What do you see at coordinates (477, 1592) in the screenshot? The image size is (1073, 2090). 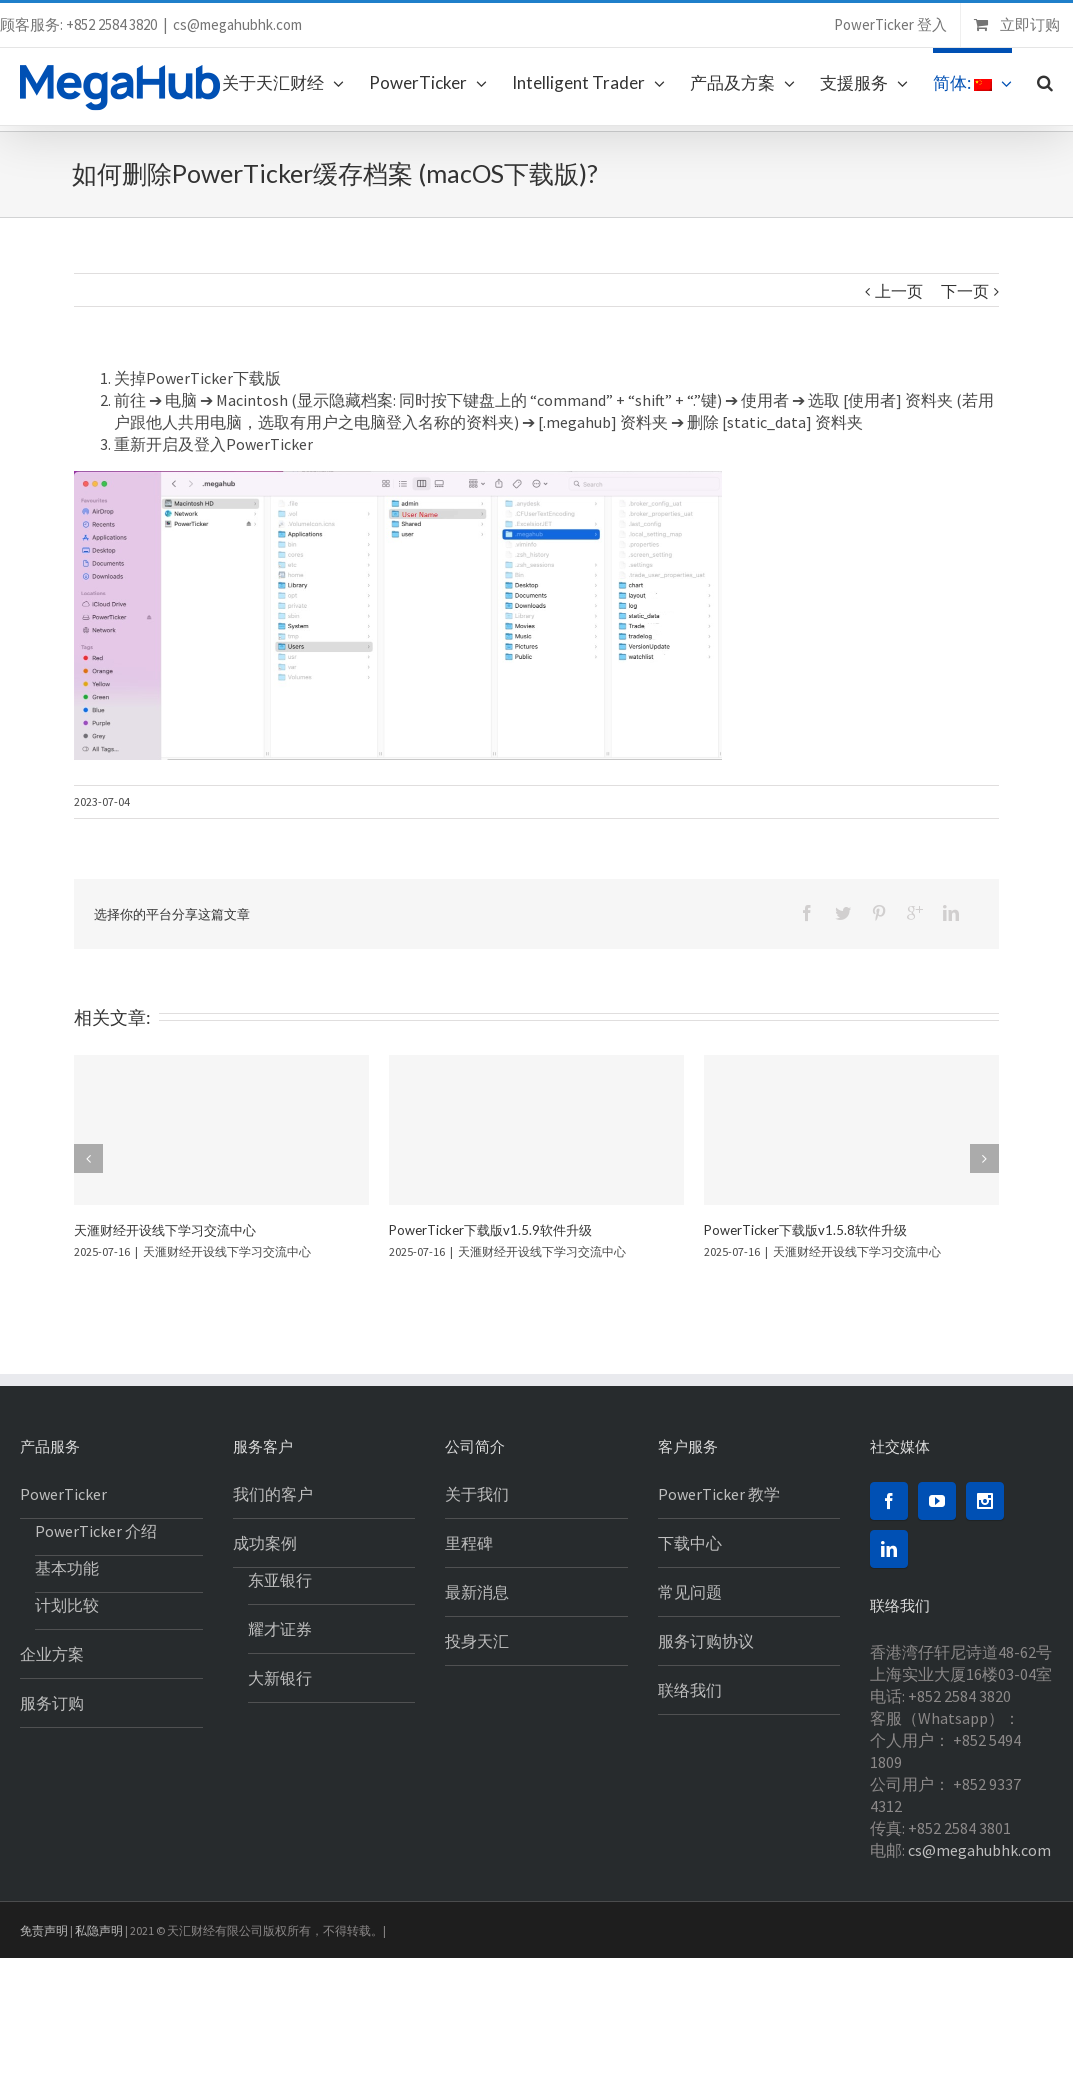 I see `最新消息` at bounding box center [477, 1592].